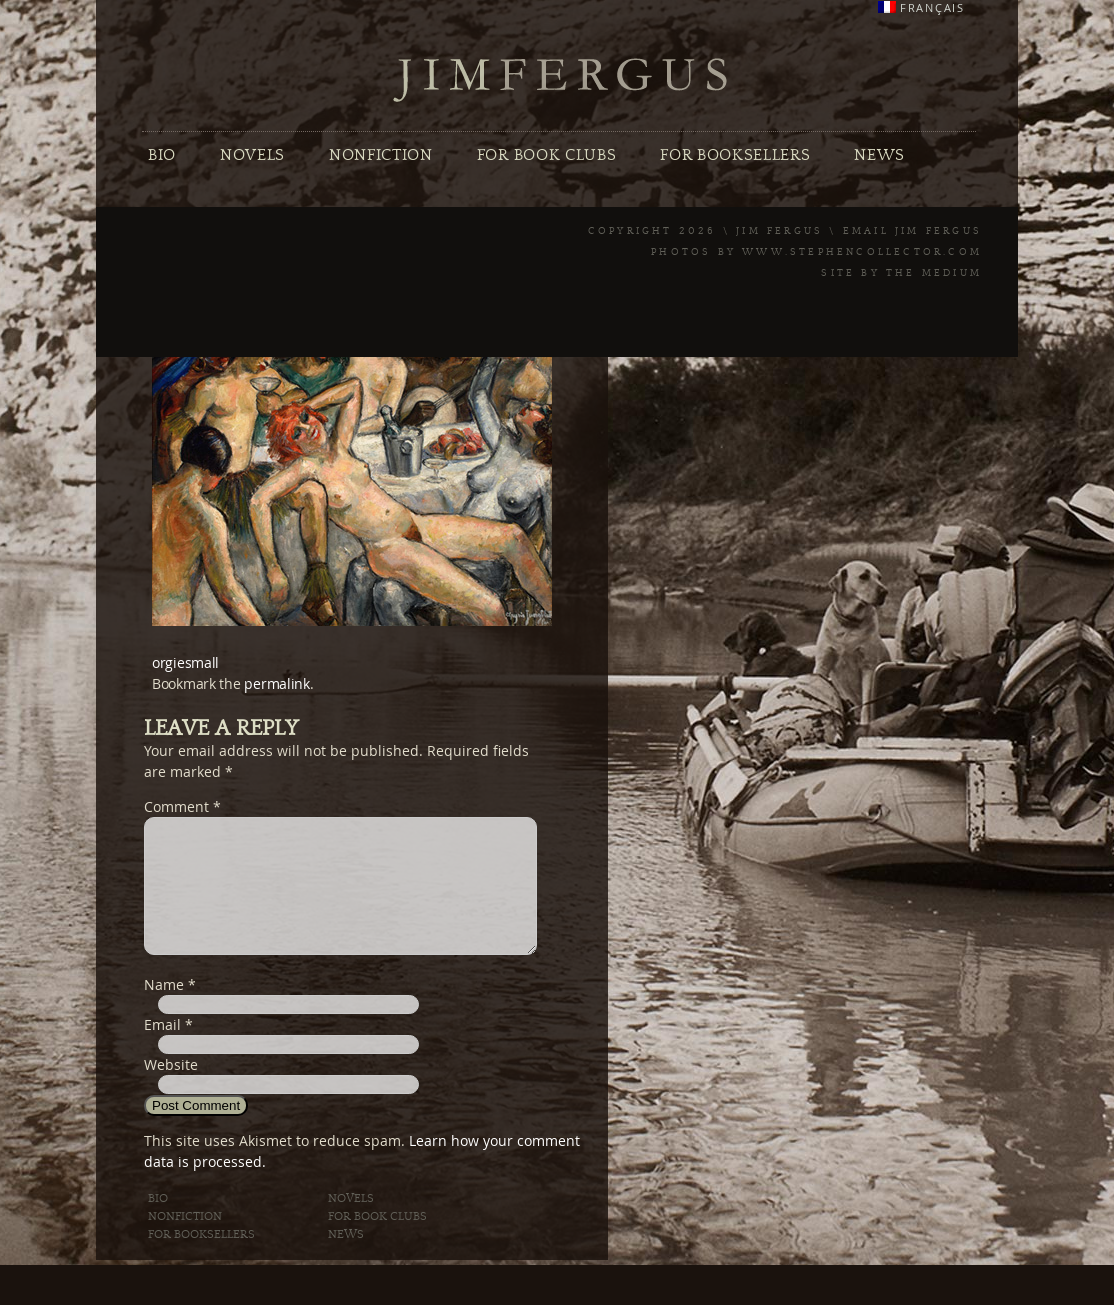 The image size is (1114, 1305). Describe the element at coordinates (912, 231) in the screenshot. I see `Email Jim Fergus` at that location.